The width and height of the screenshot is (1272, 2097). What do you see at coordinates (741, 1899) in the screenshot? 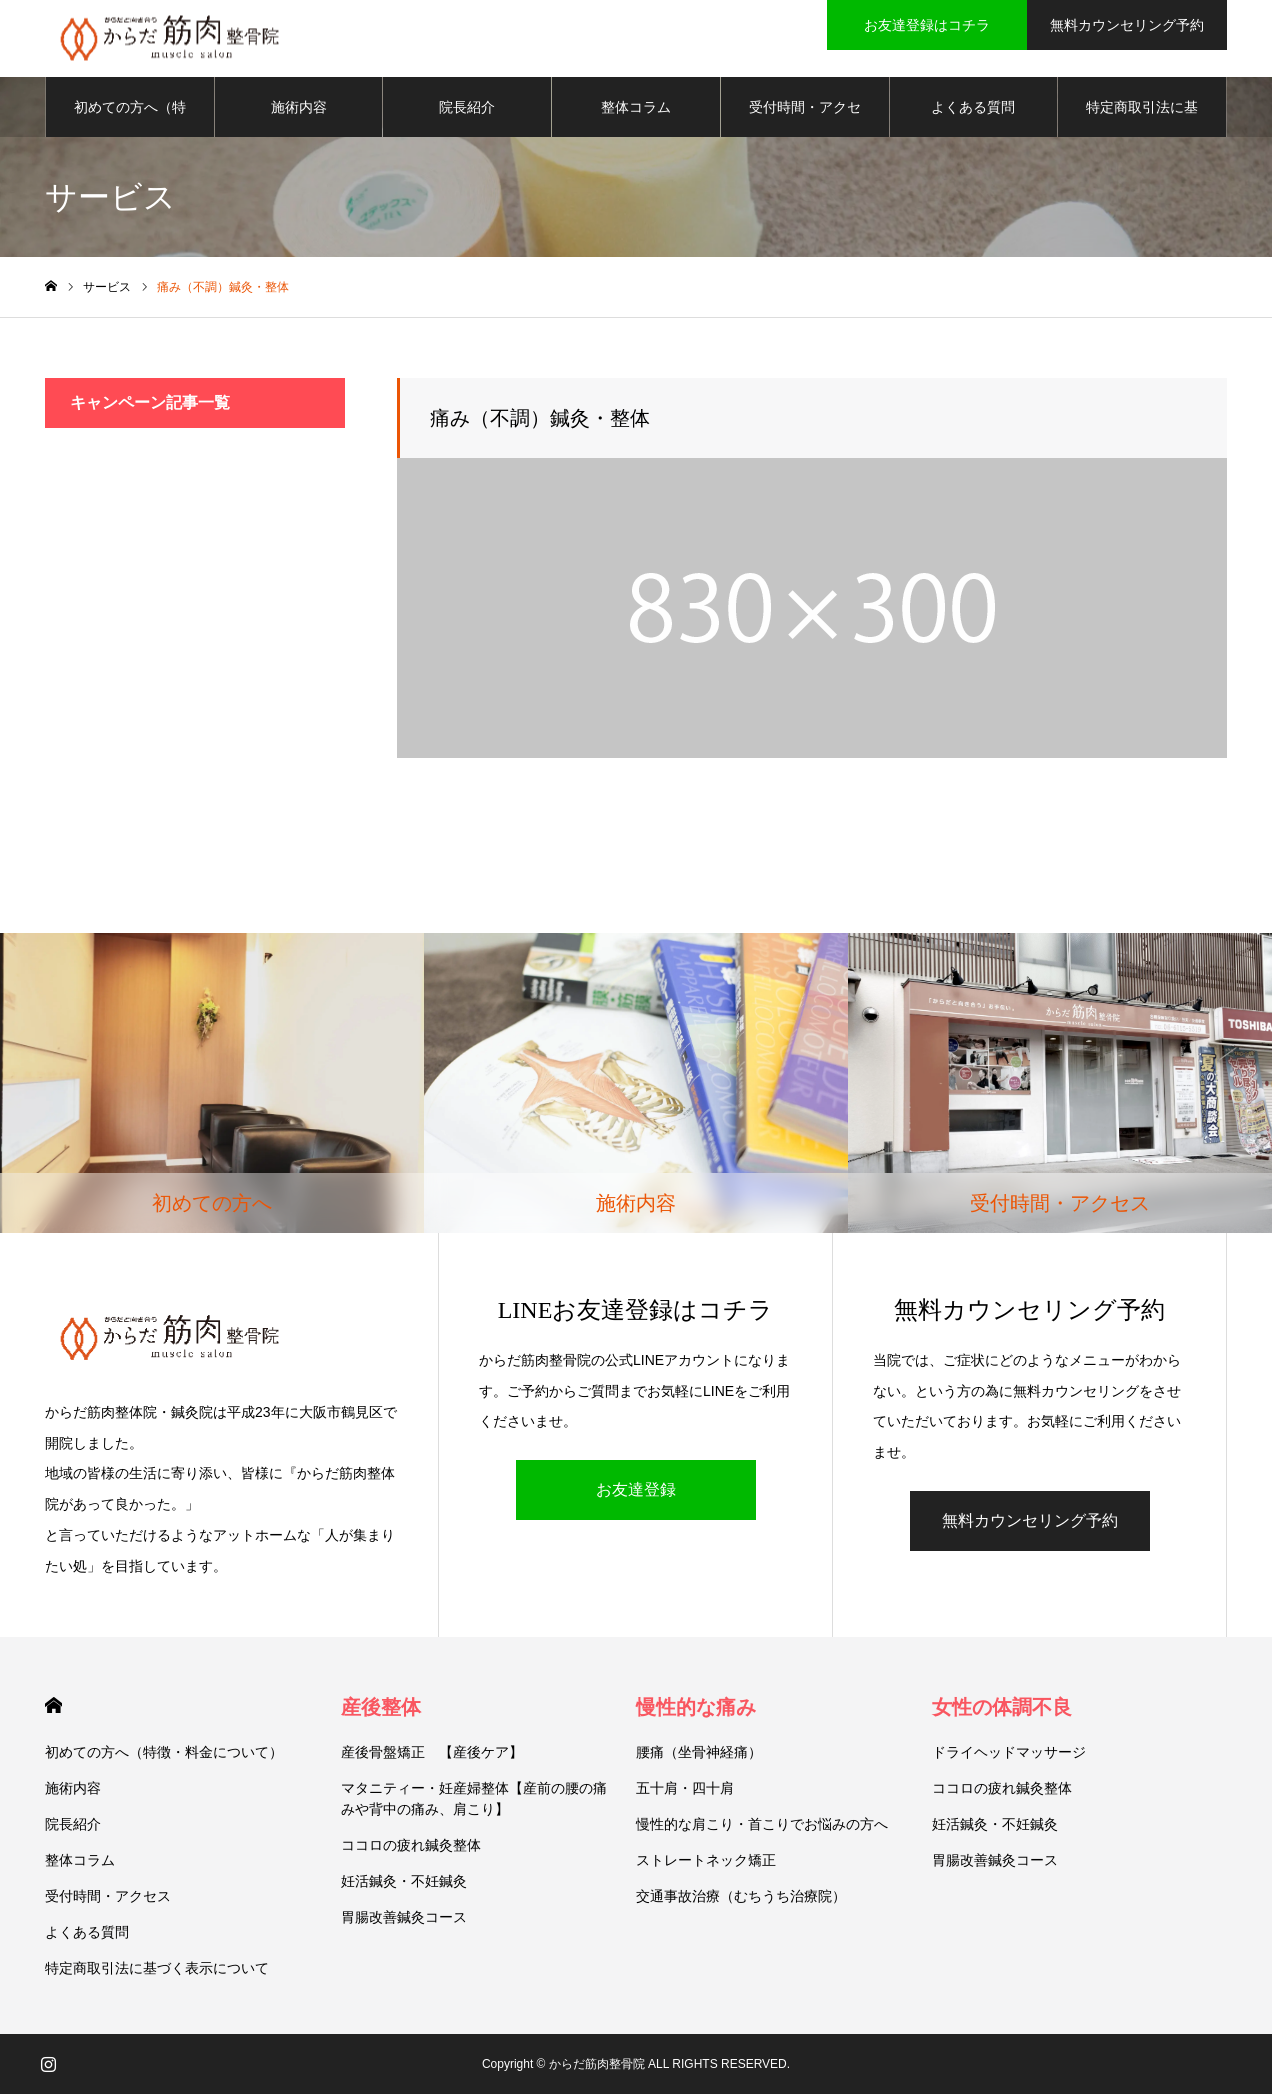
I see `交通事故治療（むちうち治療院）` at bounding box center [741, 1899].